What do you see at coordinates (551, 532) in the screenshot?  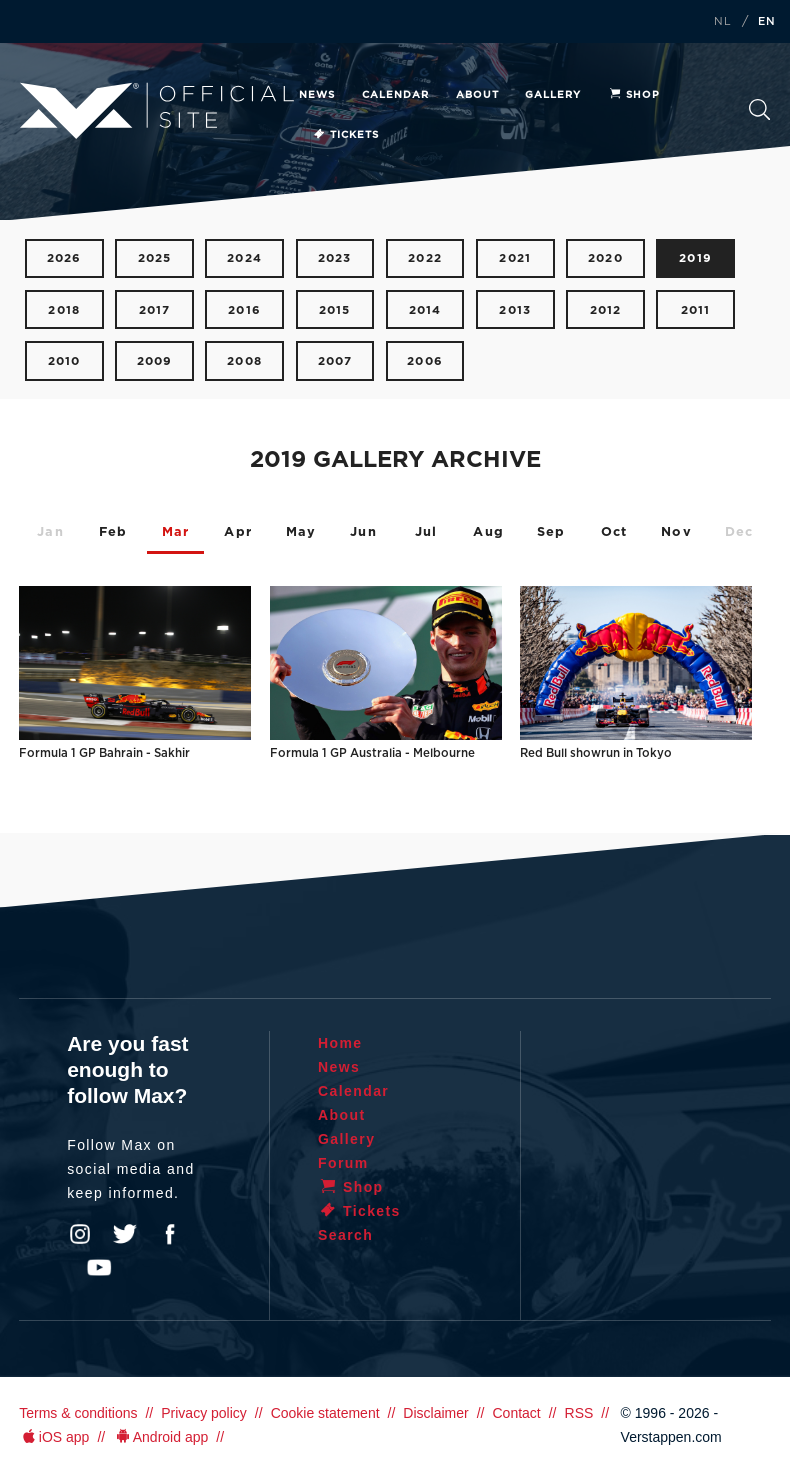 I see `Sep` at bounding box center [551, 532].